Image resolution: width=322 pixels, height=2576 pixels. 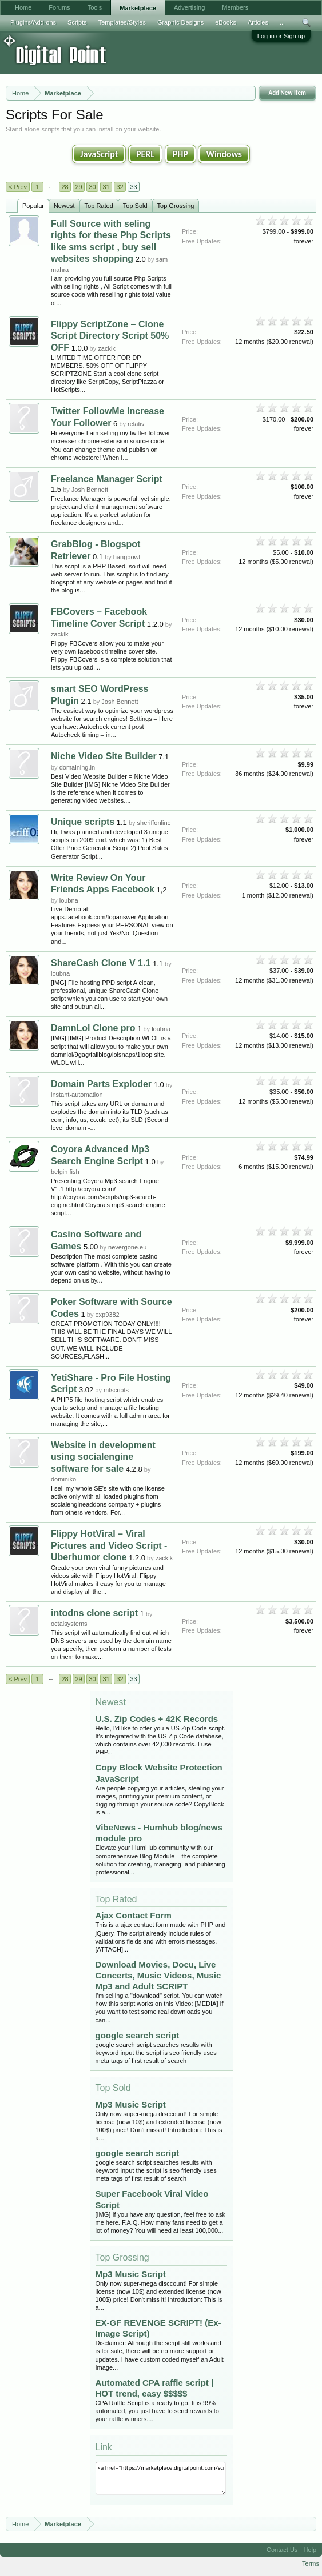 I want to click on Flippy ScriptZone – Clone Script Directory Script 50% OFF, so click(x=110, y=335).